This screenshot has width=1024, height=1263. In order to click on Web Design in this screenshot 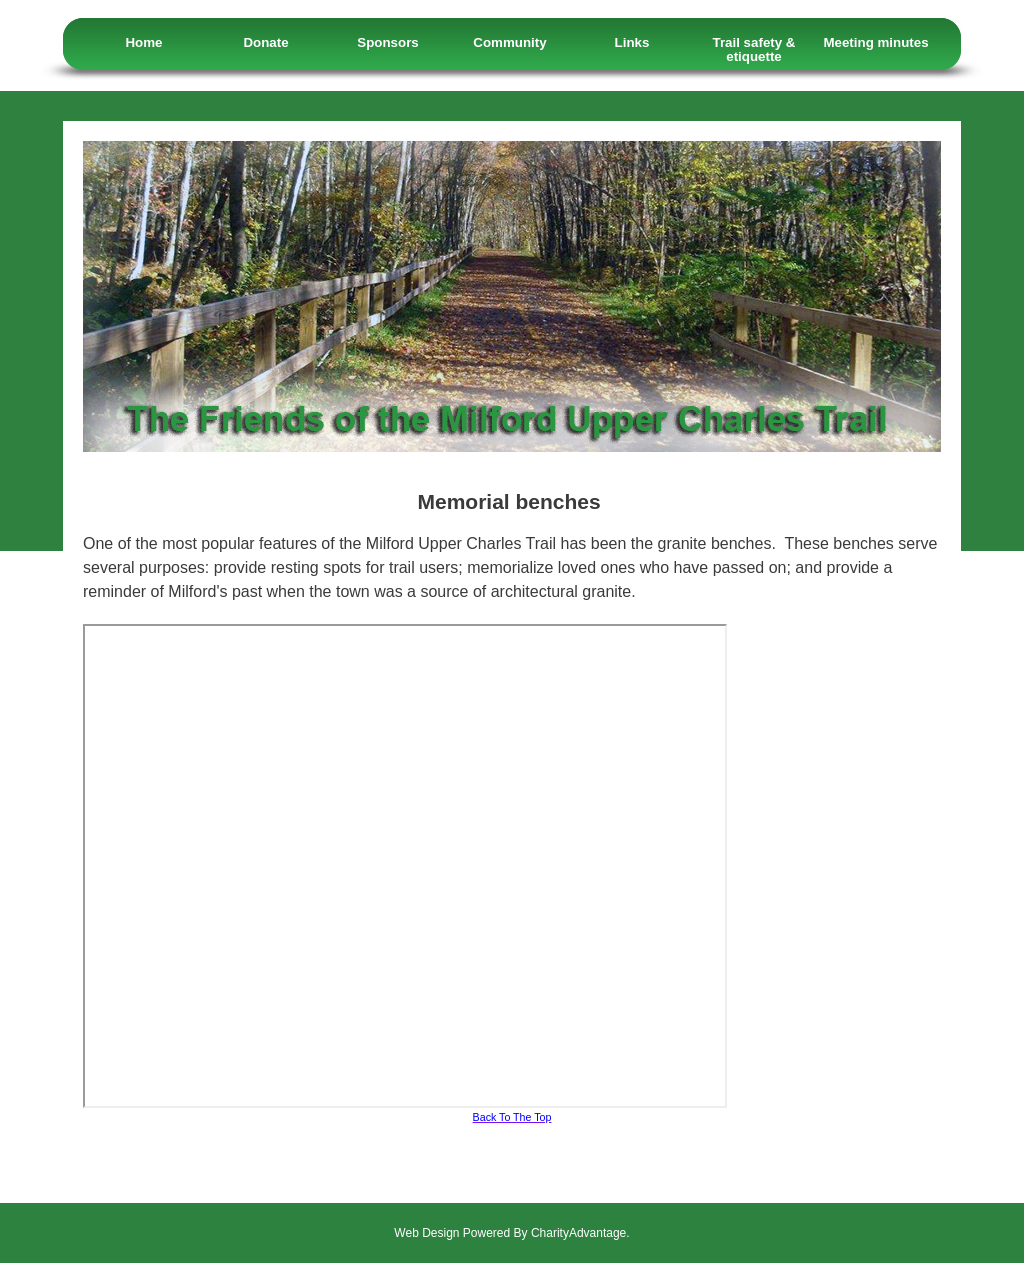, I will do `click(426, 1233)`.